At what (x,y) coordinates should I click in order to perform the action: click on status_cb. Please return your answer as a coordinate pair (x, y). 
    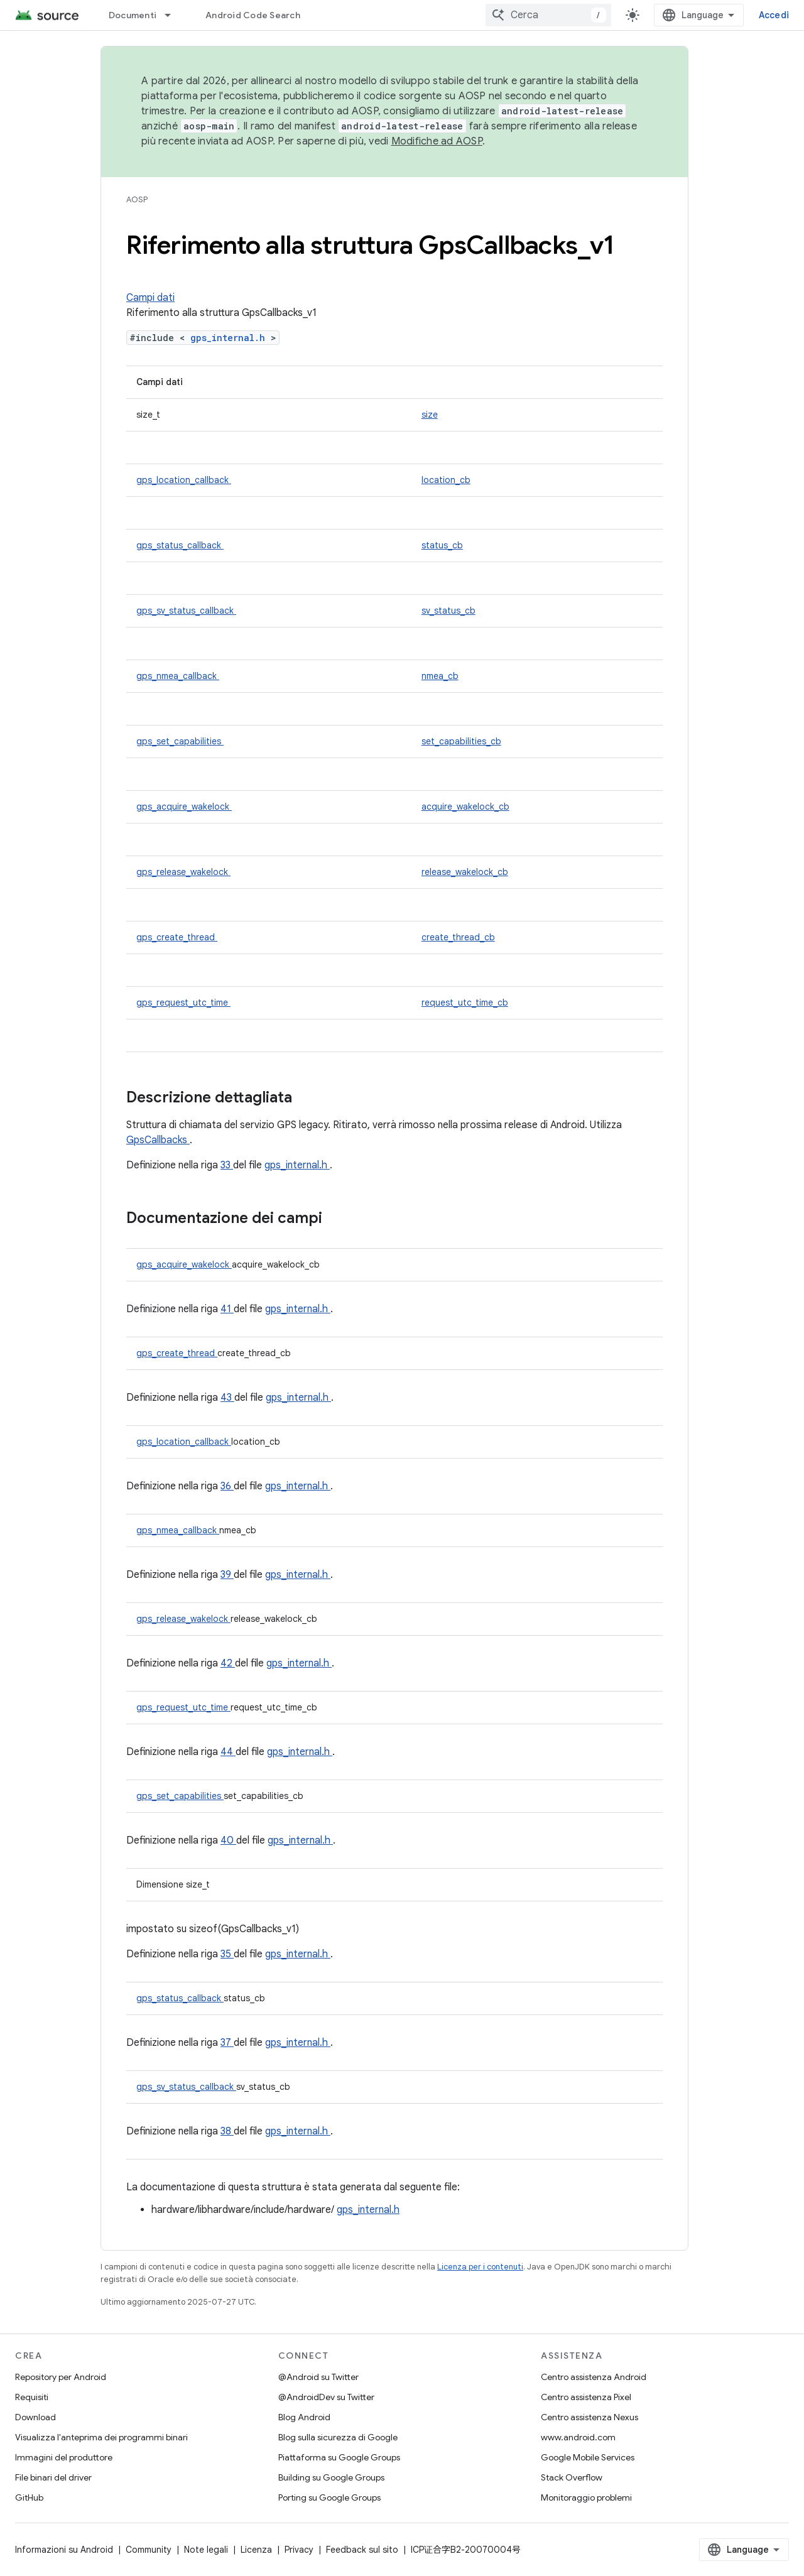
    Looking at the image, I should click on (442, 545).